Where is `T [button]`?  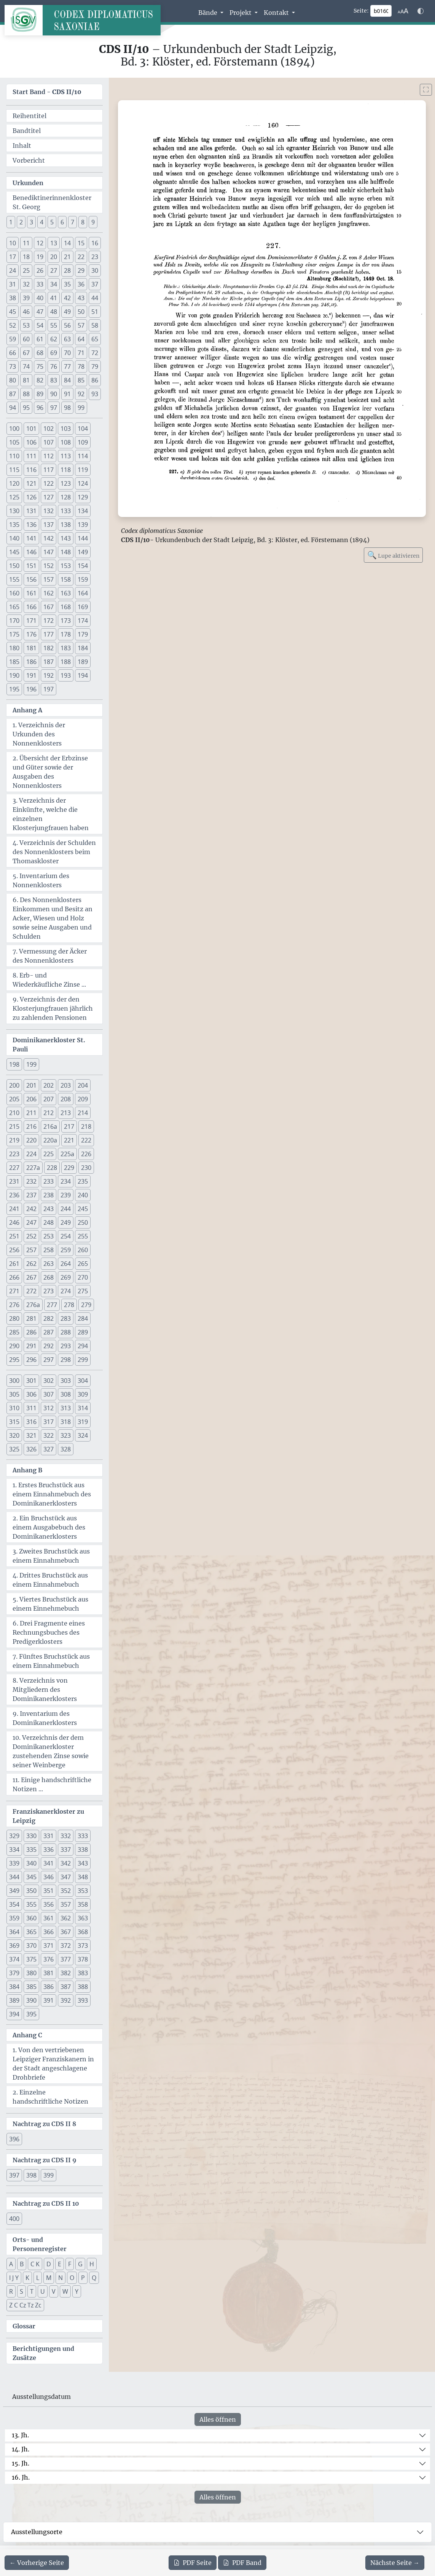
T [button] is located at coordinates (31, 2291).